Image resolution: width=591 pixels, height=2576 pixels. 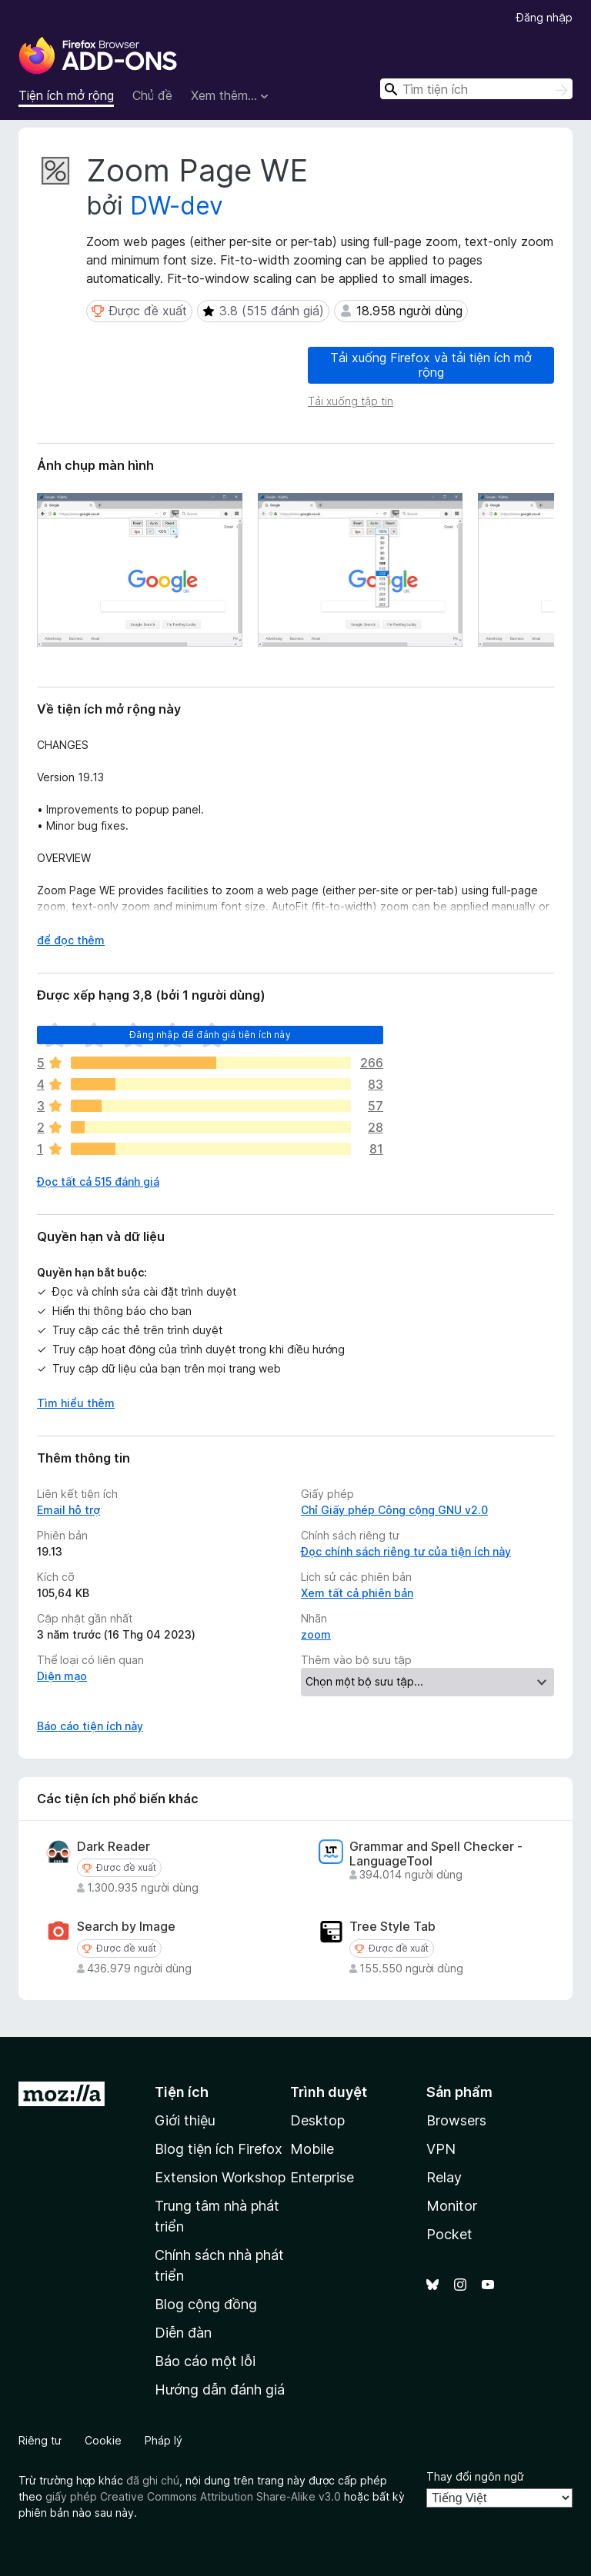 I want to click on Đăng nhập để đánh giá tiện ích này, so click(x=209, y=1034).